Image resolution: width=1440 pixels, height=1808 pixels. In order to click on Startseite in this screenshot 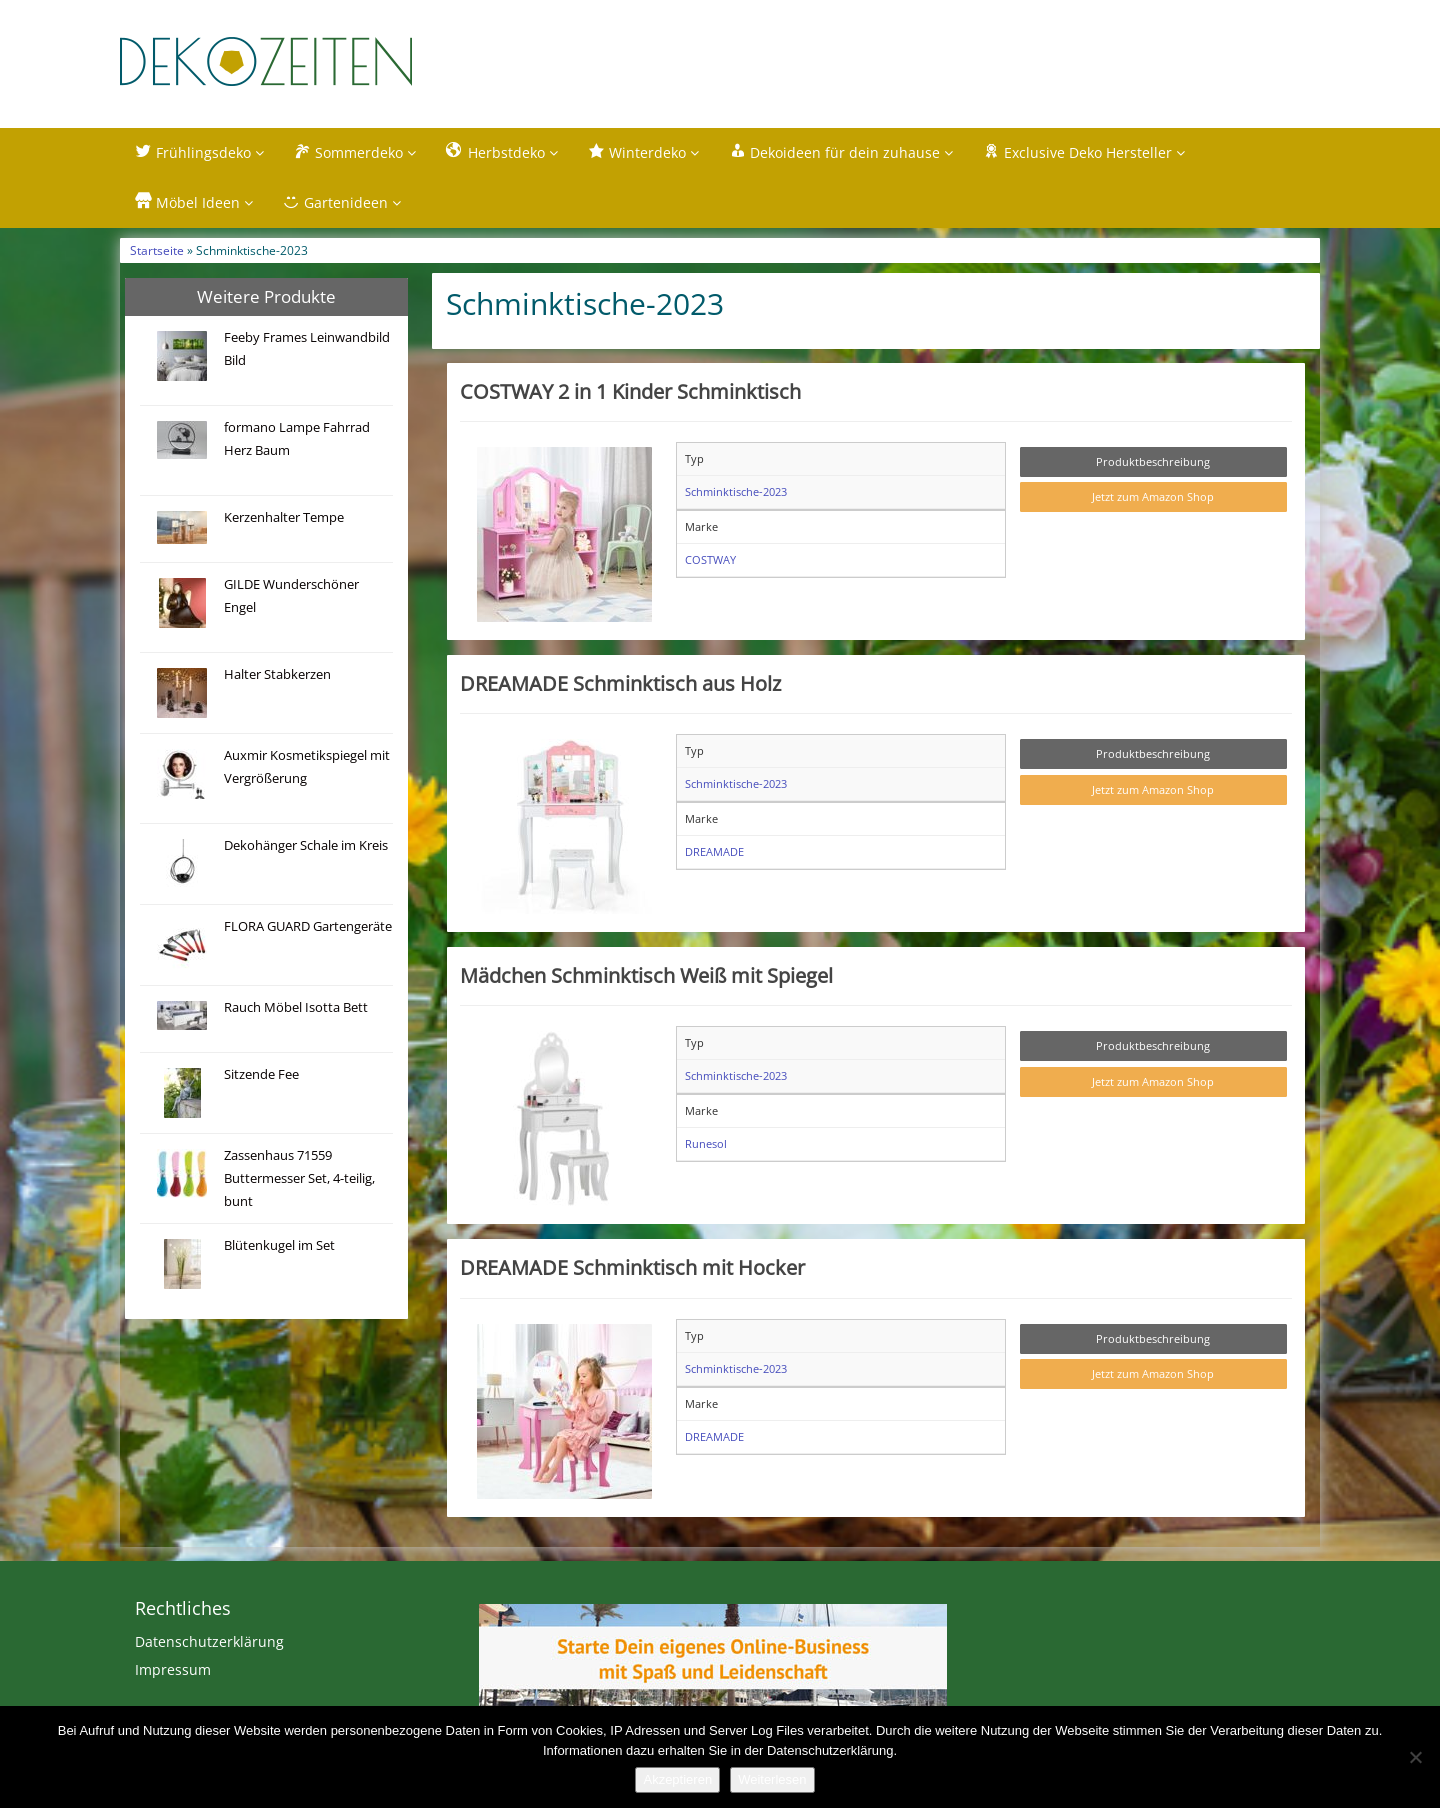, I will do `click(157, 251)`.